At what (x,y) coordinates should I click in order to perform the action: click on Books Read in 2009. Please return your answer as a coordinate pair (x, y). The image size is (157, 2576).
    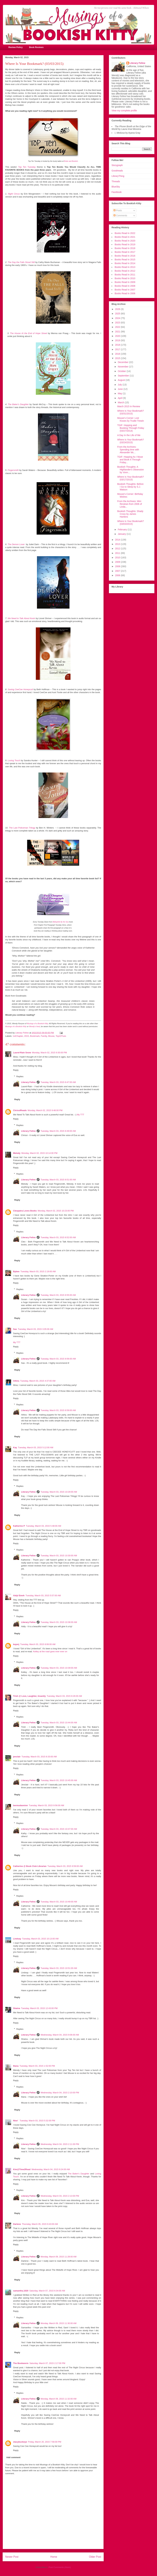
    Looking at the image, I should click on (125, 282).